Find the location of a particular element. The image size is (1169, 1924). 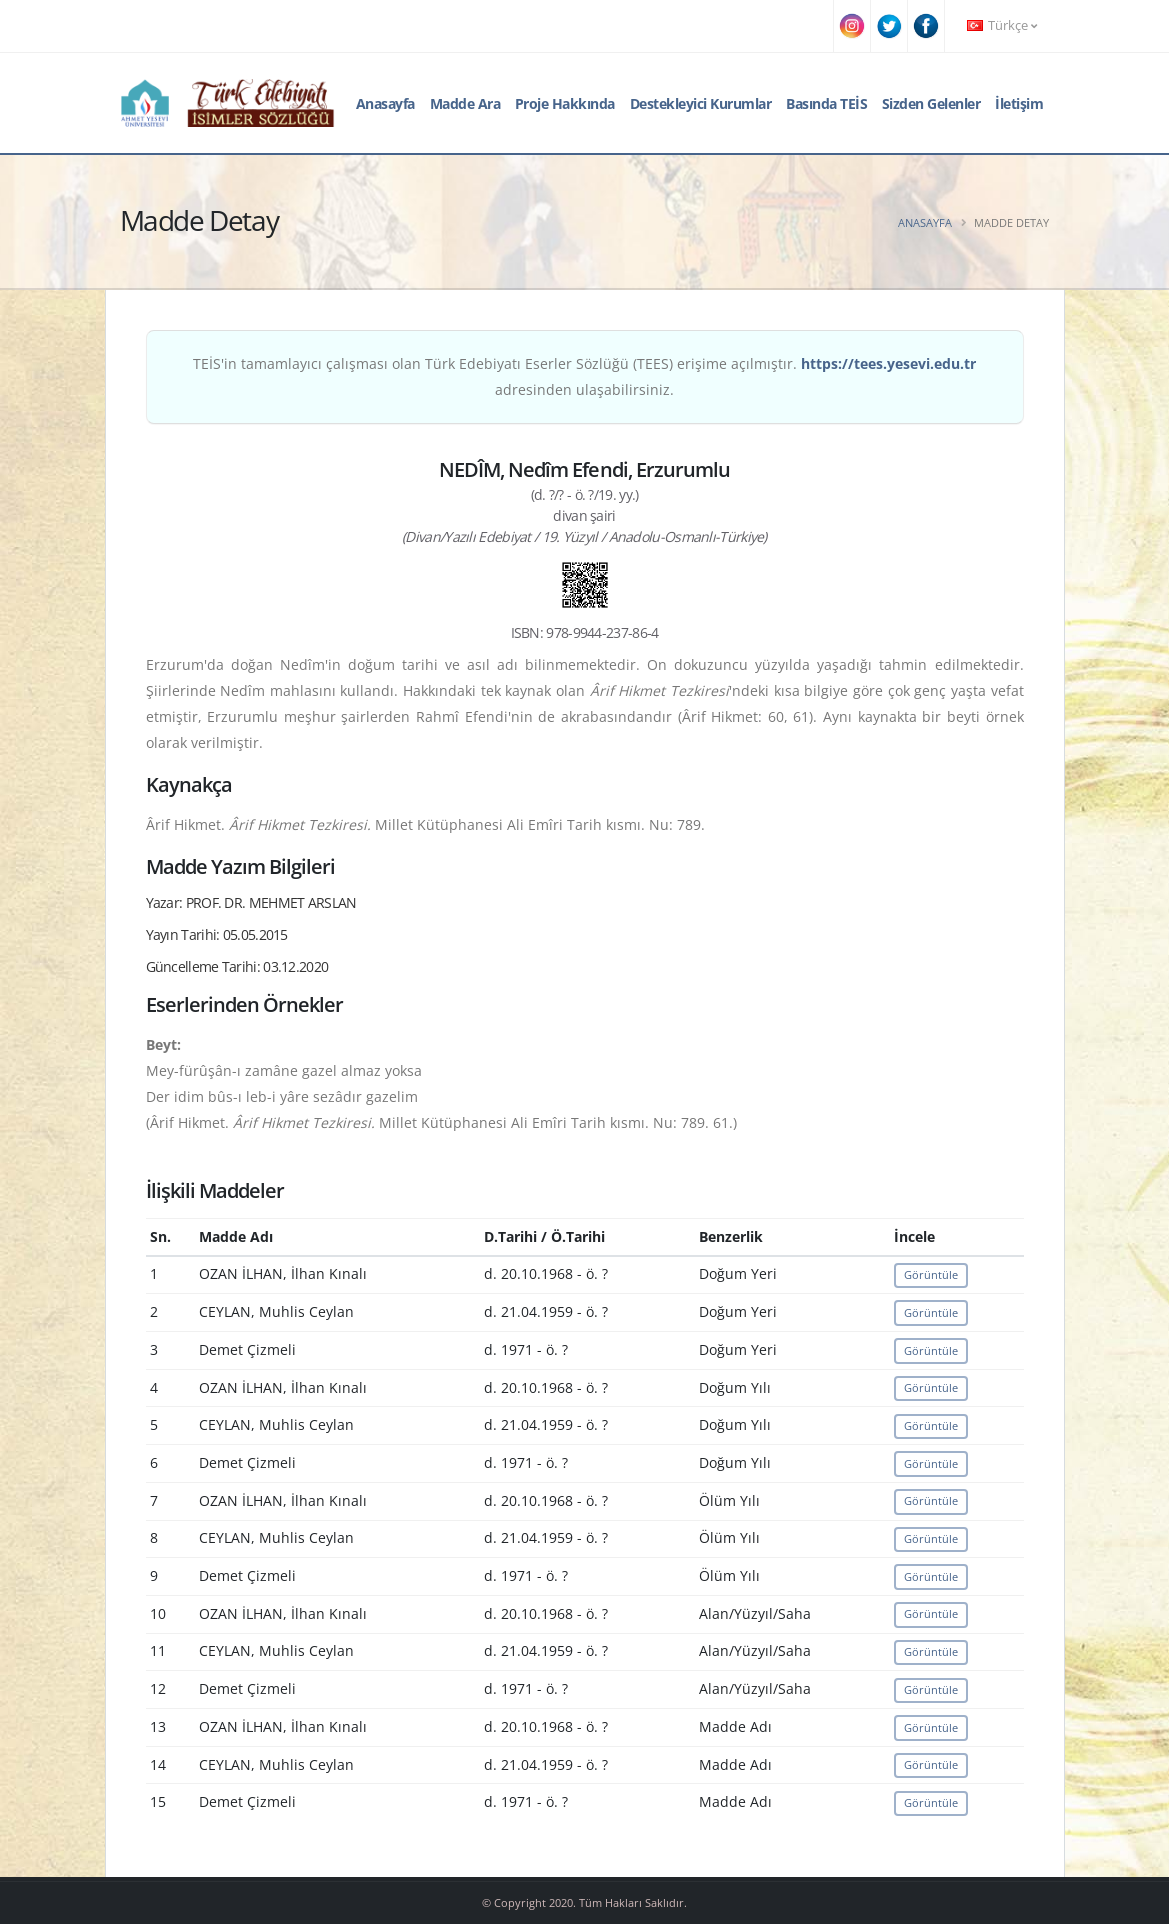

TEİS'in tamamlayıcı çalışması olan Türk Edebiyatı Eserler Sözlüğü (TEES) erişime açılmıştır. adresinden ulaşabilirsiniz. is located at coordinates (584, 376).